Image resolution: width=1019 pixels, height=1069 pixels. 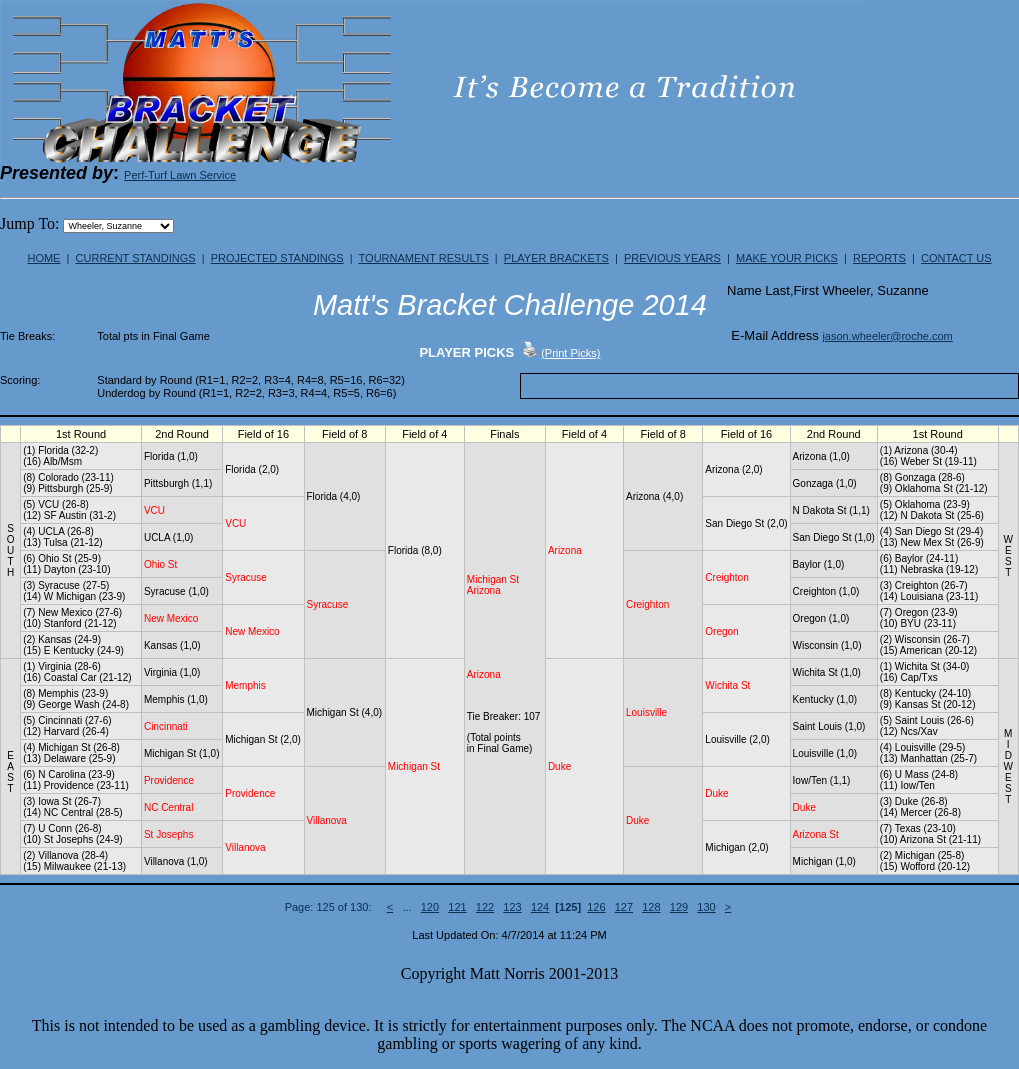 What do you see at coordinates (887, 336) in the screenshot?
I see `jason.wheeler@roche.com` at bounding box center [887, 336].